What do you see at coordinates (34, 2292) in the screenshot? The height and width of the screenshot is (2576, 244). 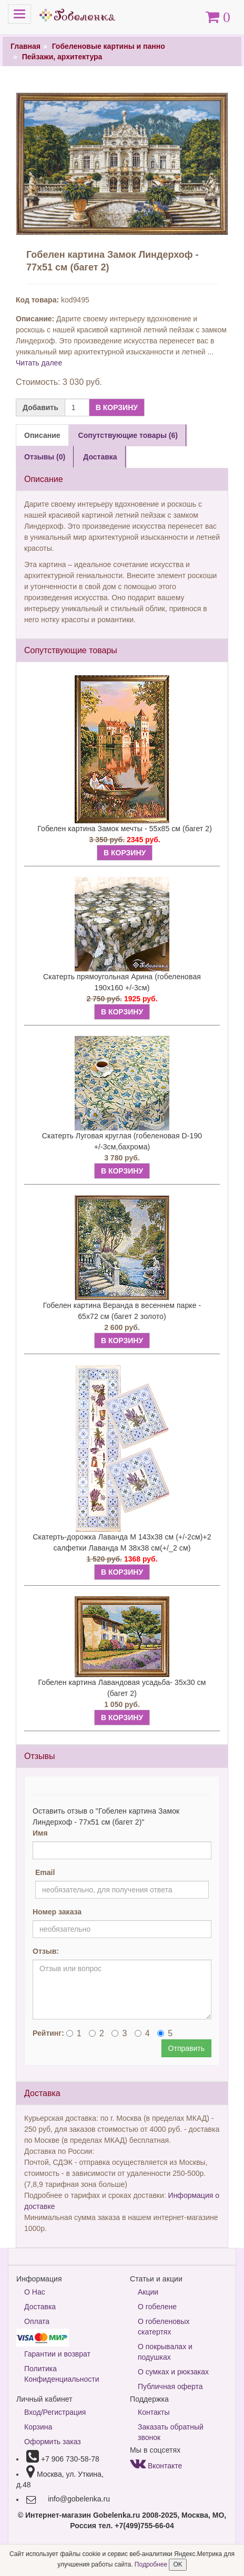 I see `О Нас` at bounding box center [34, 2292].